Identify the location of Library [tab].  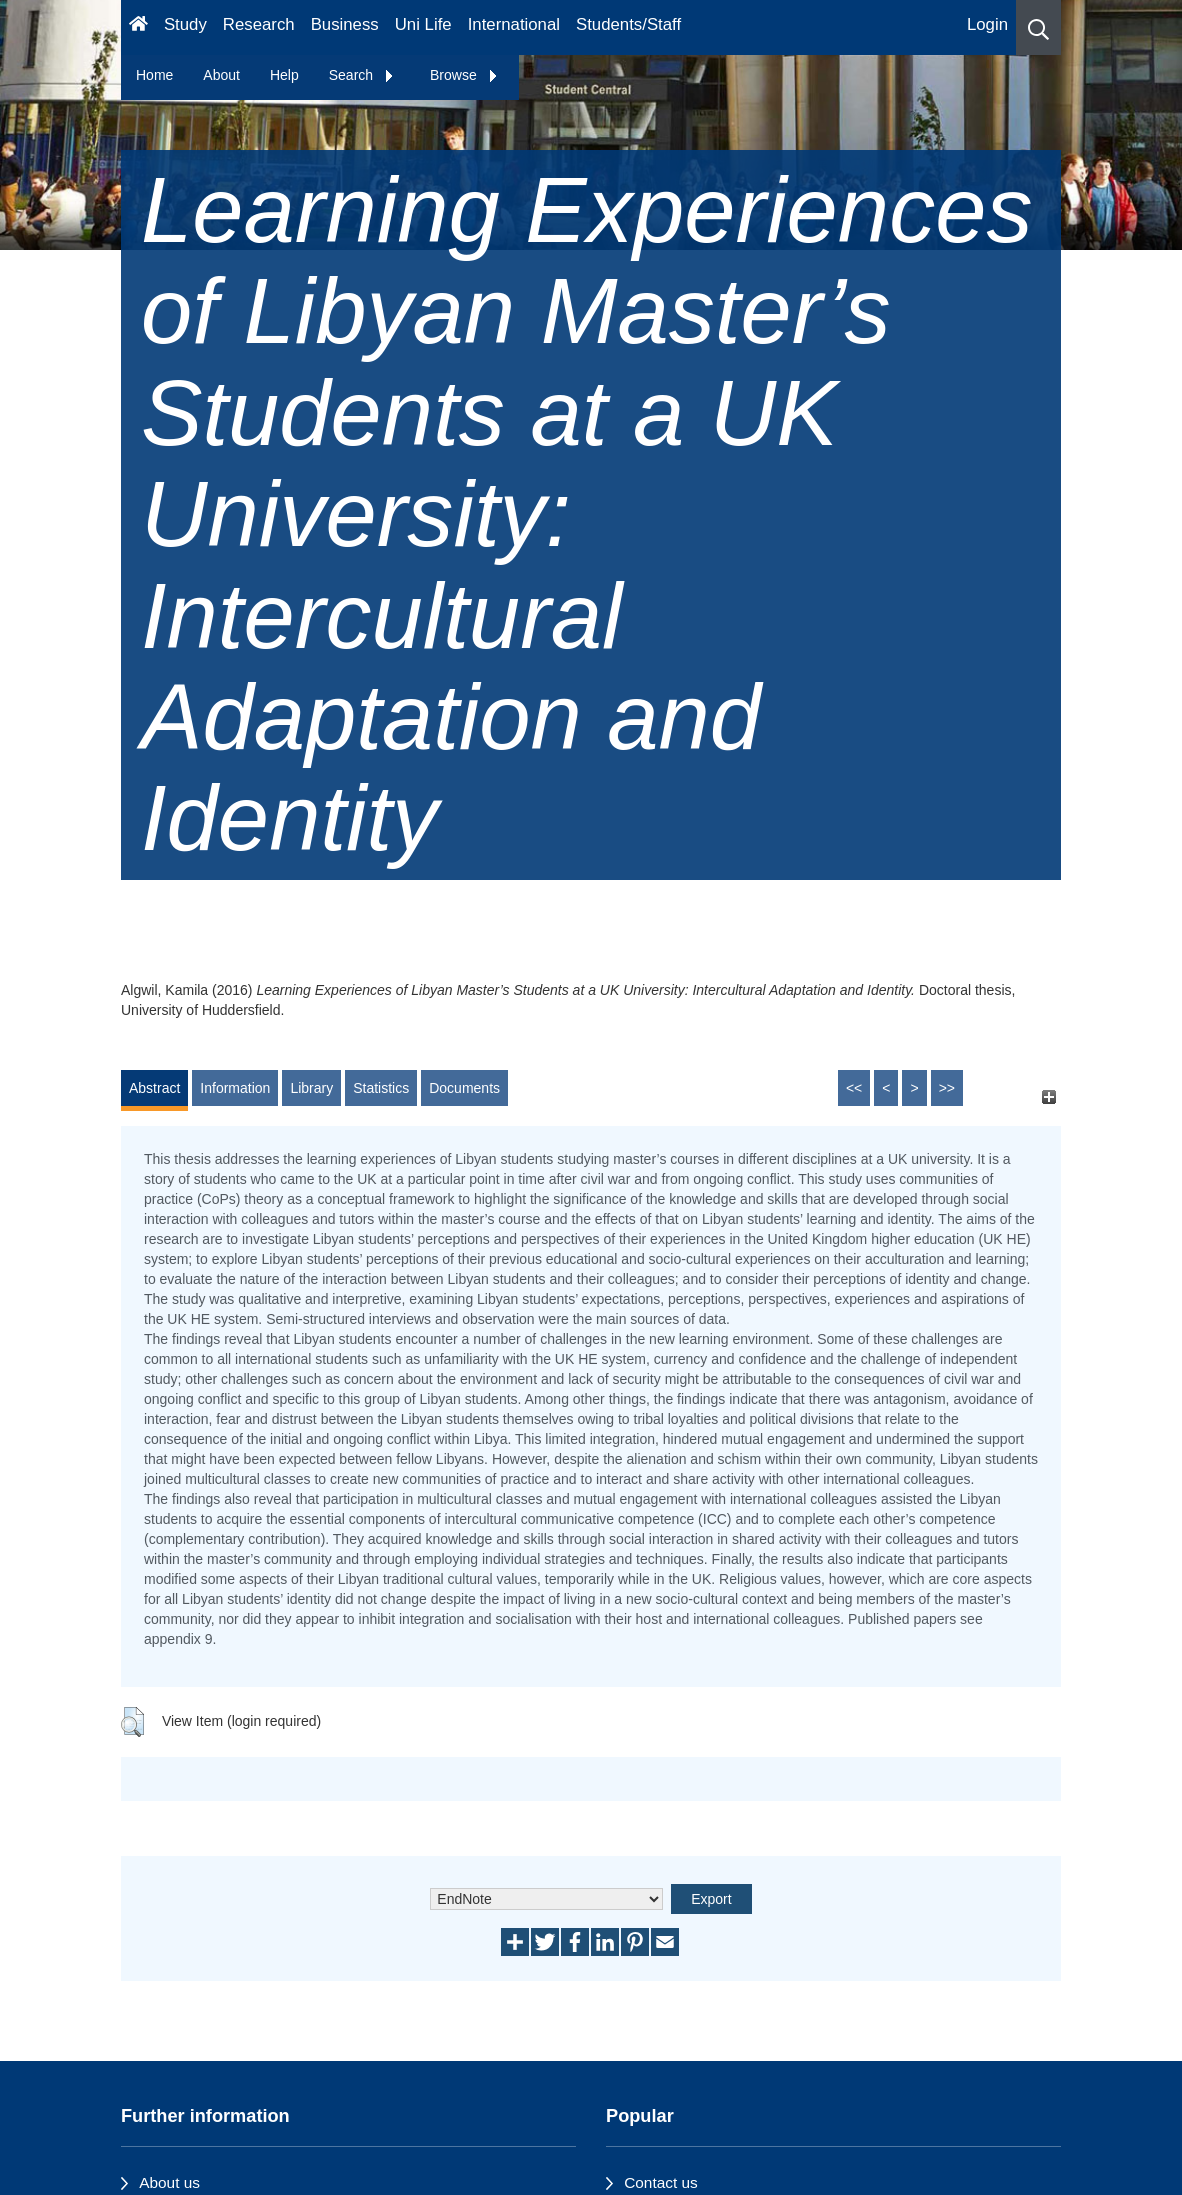
(311, 1088).